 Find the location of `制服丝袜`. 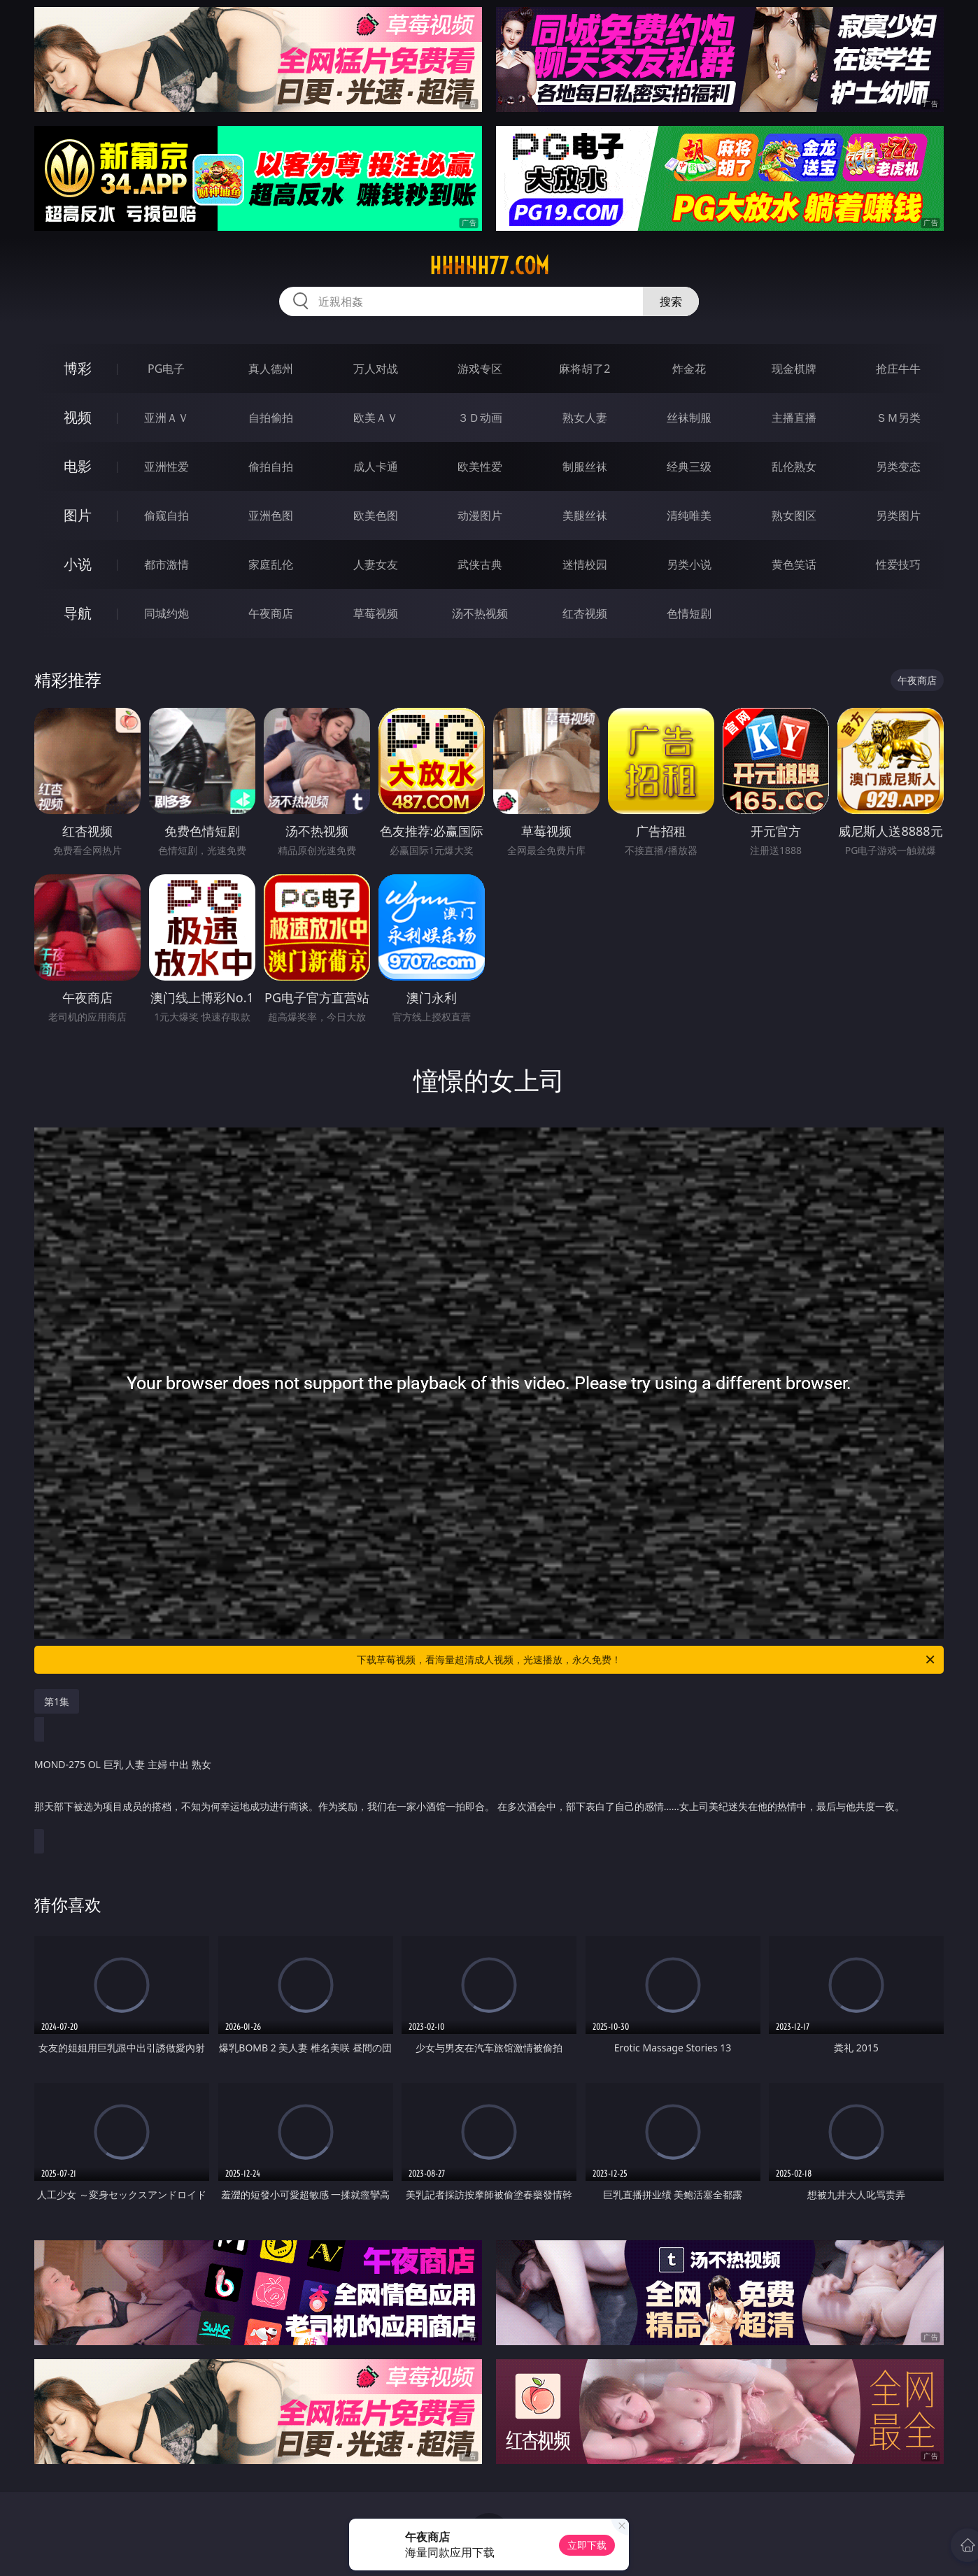

制服丝袜 is located at coordinates (584, 466).